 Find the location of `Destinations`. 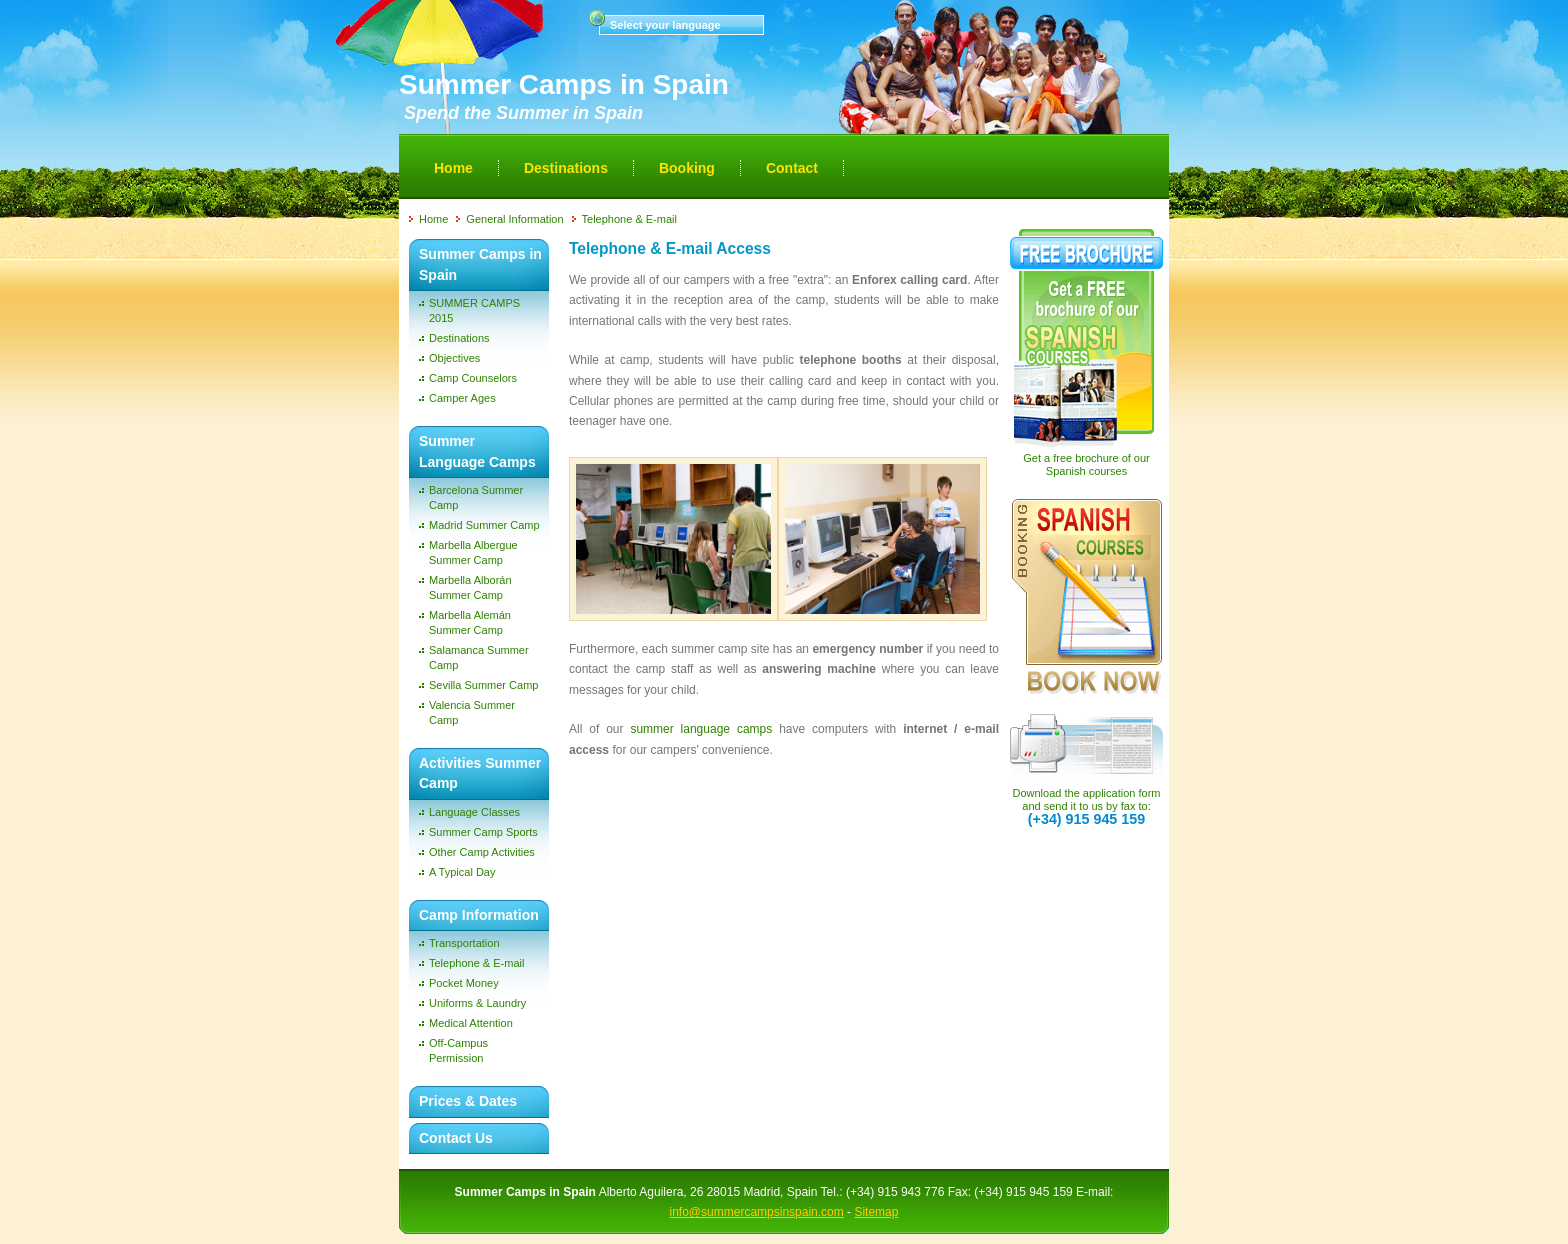

Destinations is located at coordinates (566, 168).